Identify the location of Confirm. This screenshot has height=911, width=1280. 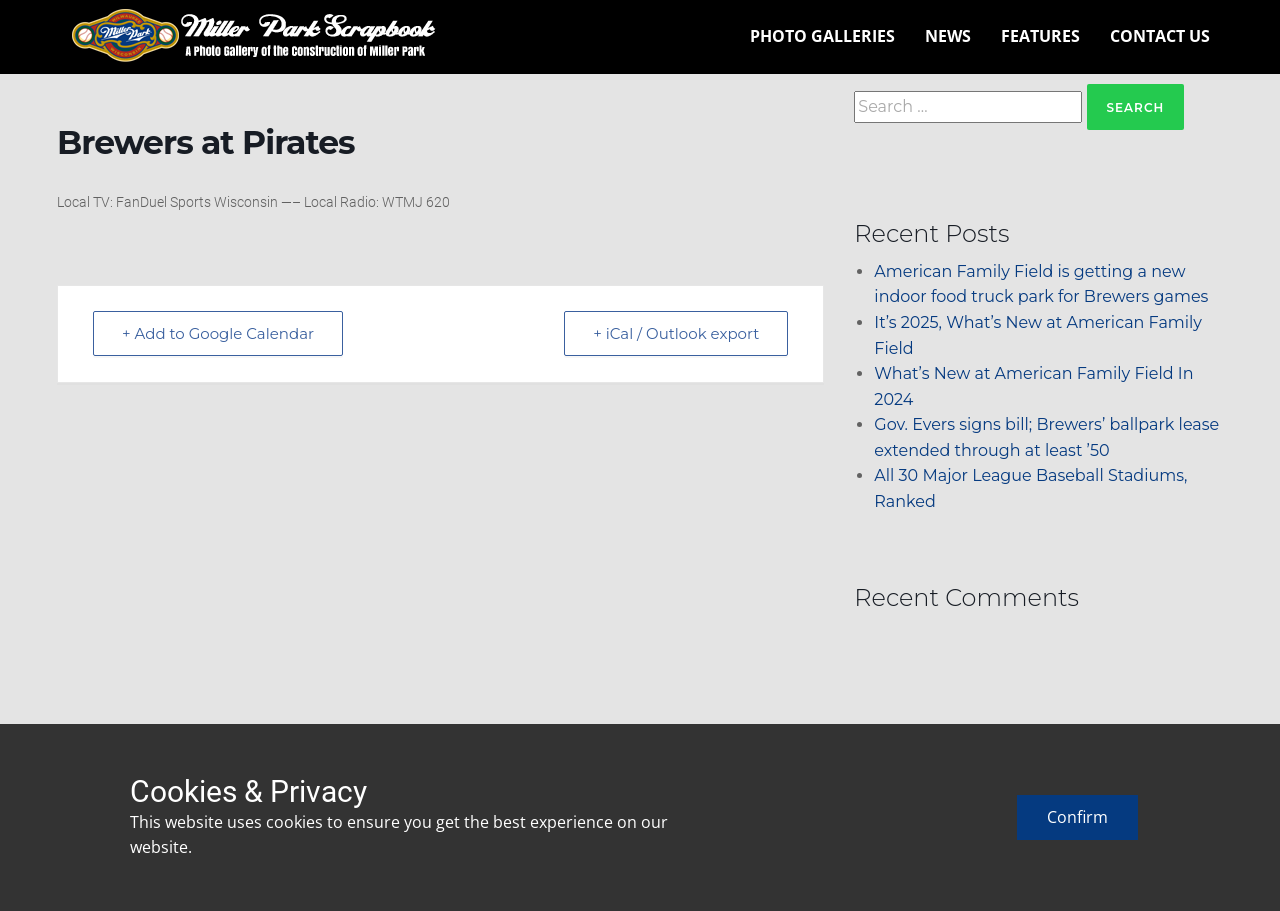
(1077, 817).